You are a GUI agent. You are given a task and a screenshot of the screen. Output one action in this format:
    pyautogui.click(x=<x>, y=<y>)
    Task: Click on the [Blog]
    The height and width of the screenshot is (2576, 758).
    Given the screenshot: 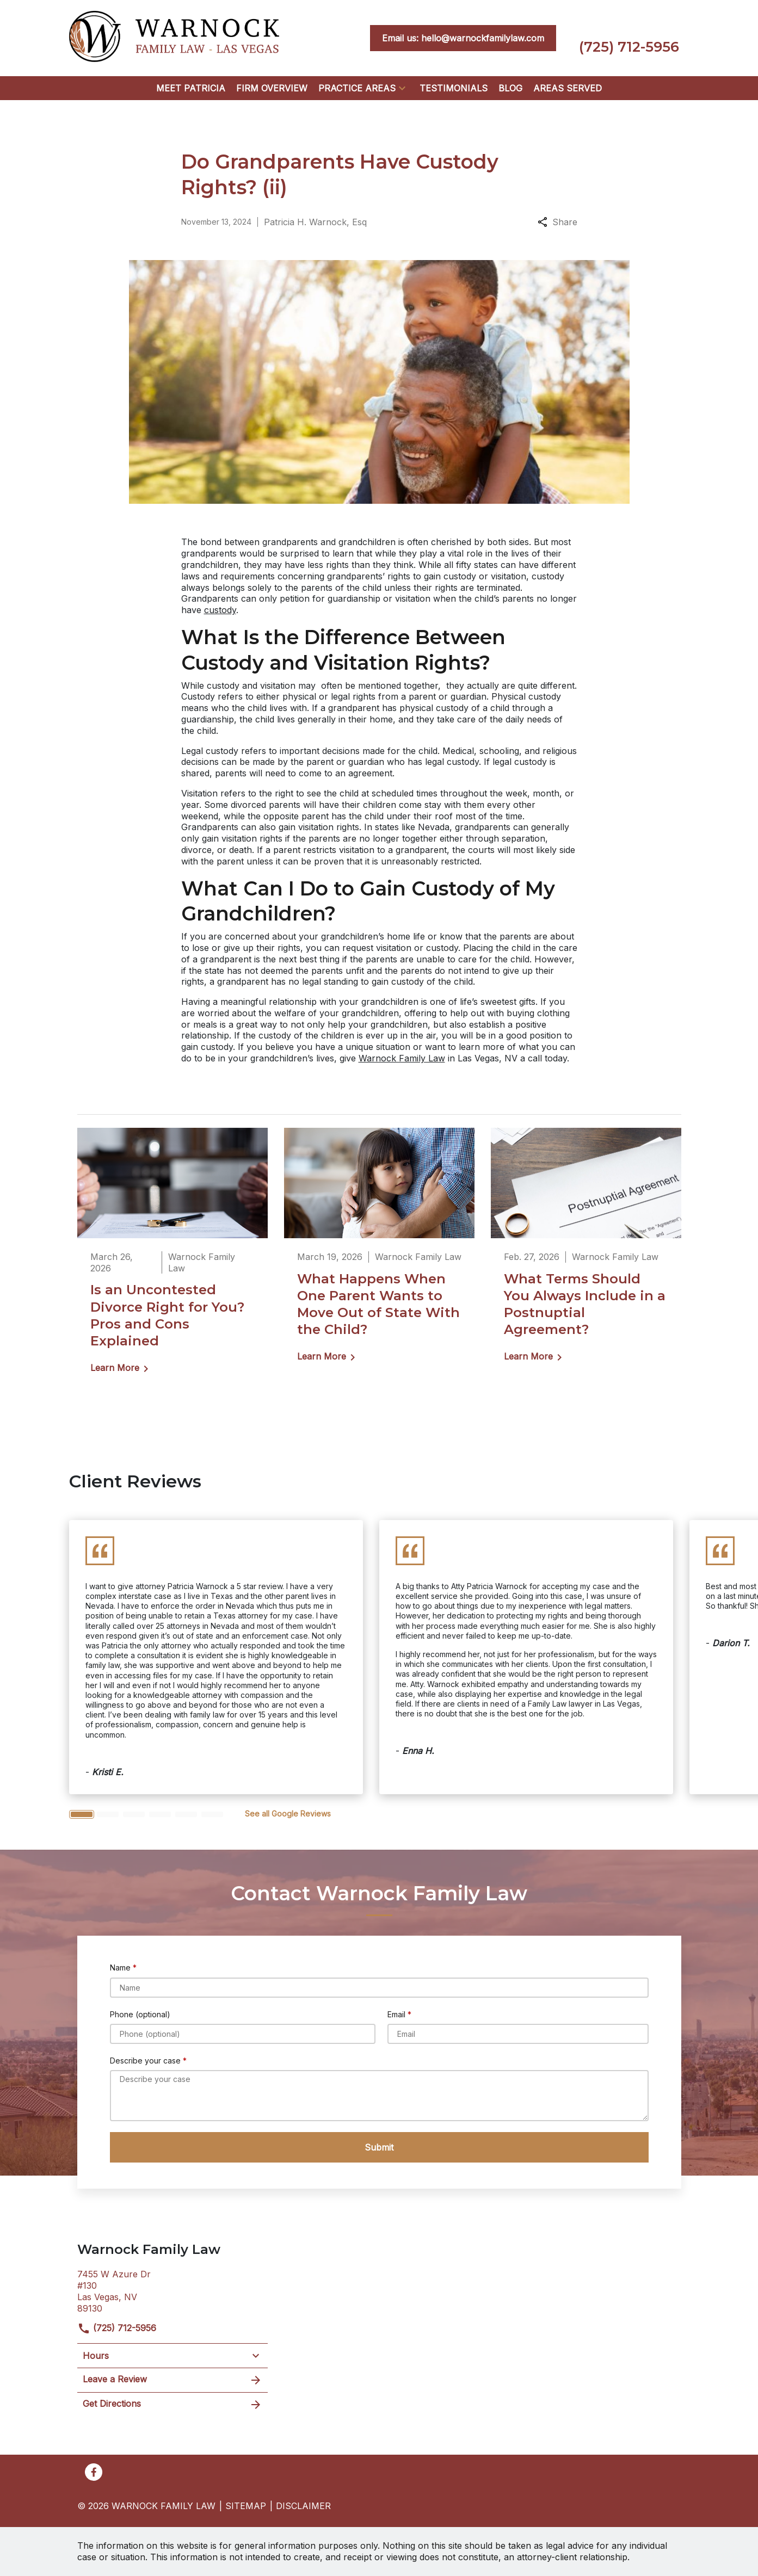 What is the action you would take?
    pyautogui.click(x=510, y=88)
    